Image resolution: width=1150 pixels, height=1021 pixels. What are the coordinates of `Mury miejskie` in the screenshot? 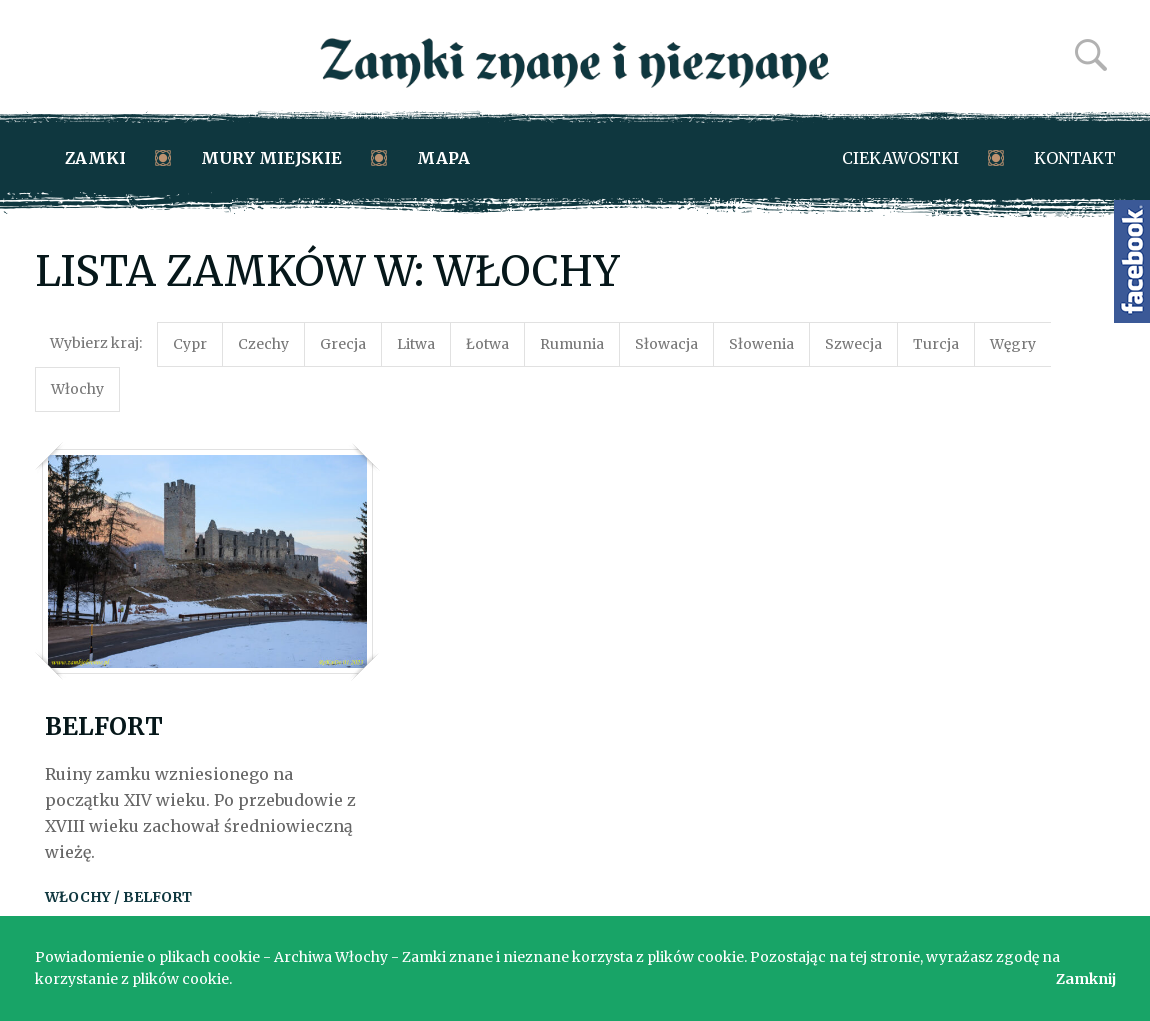 It's located at (271, 158).